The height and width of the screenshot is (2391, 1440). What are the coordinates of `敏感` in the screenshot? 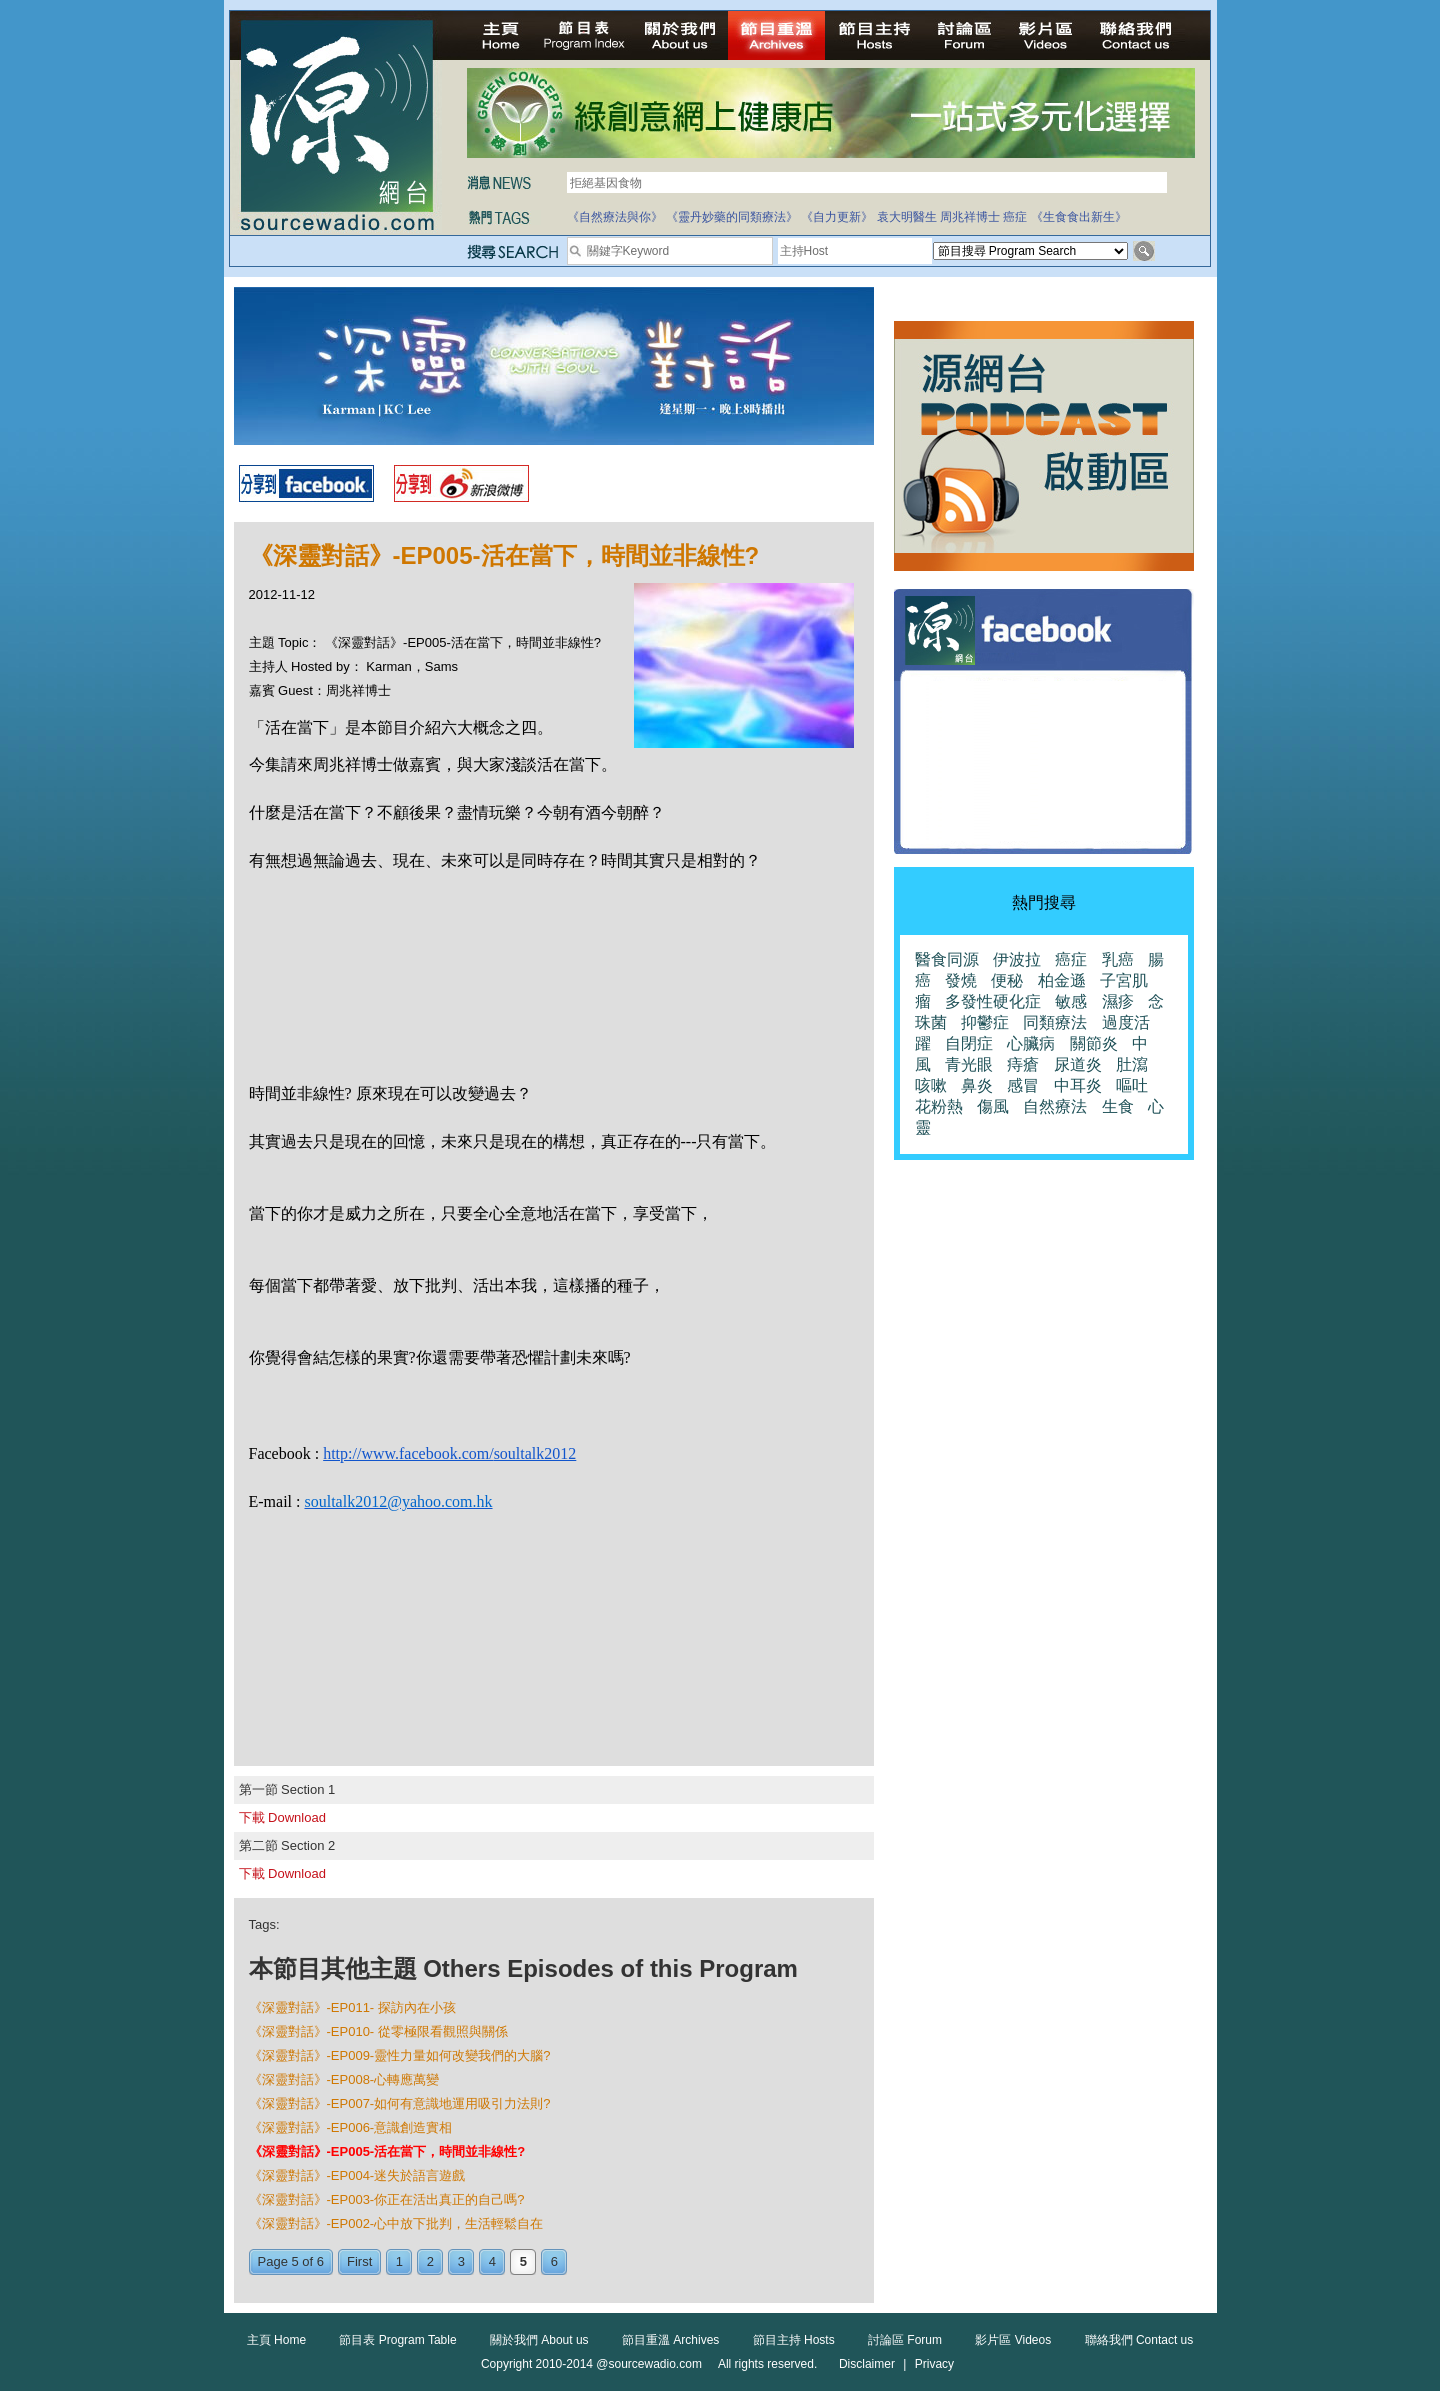 It's located at (1071, 1001).